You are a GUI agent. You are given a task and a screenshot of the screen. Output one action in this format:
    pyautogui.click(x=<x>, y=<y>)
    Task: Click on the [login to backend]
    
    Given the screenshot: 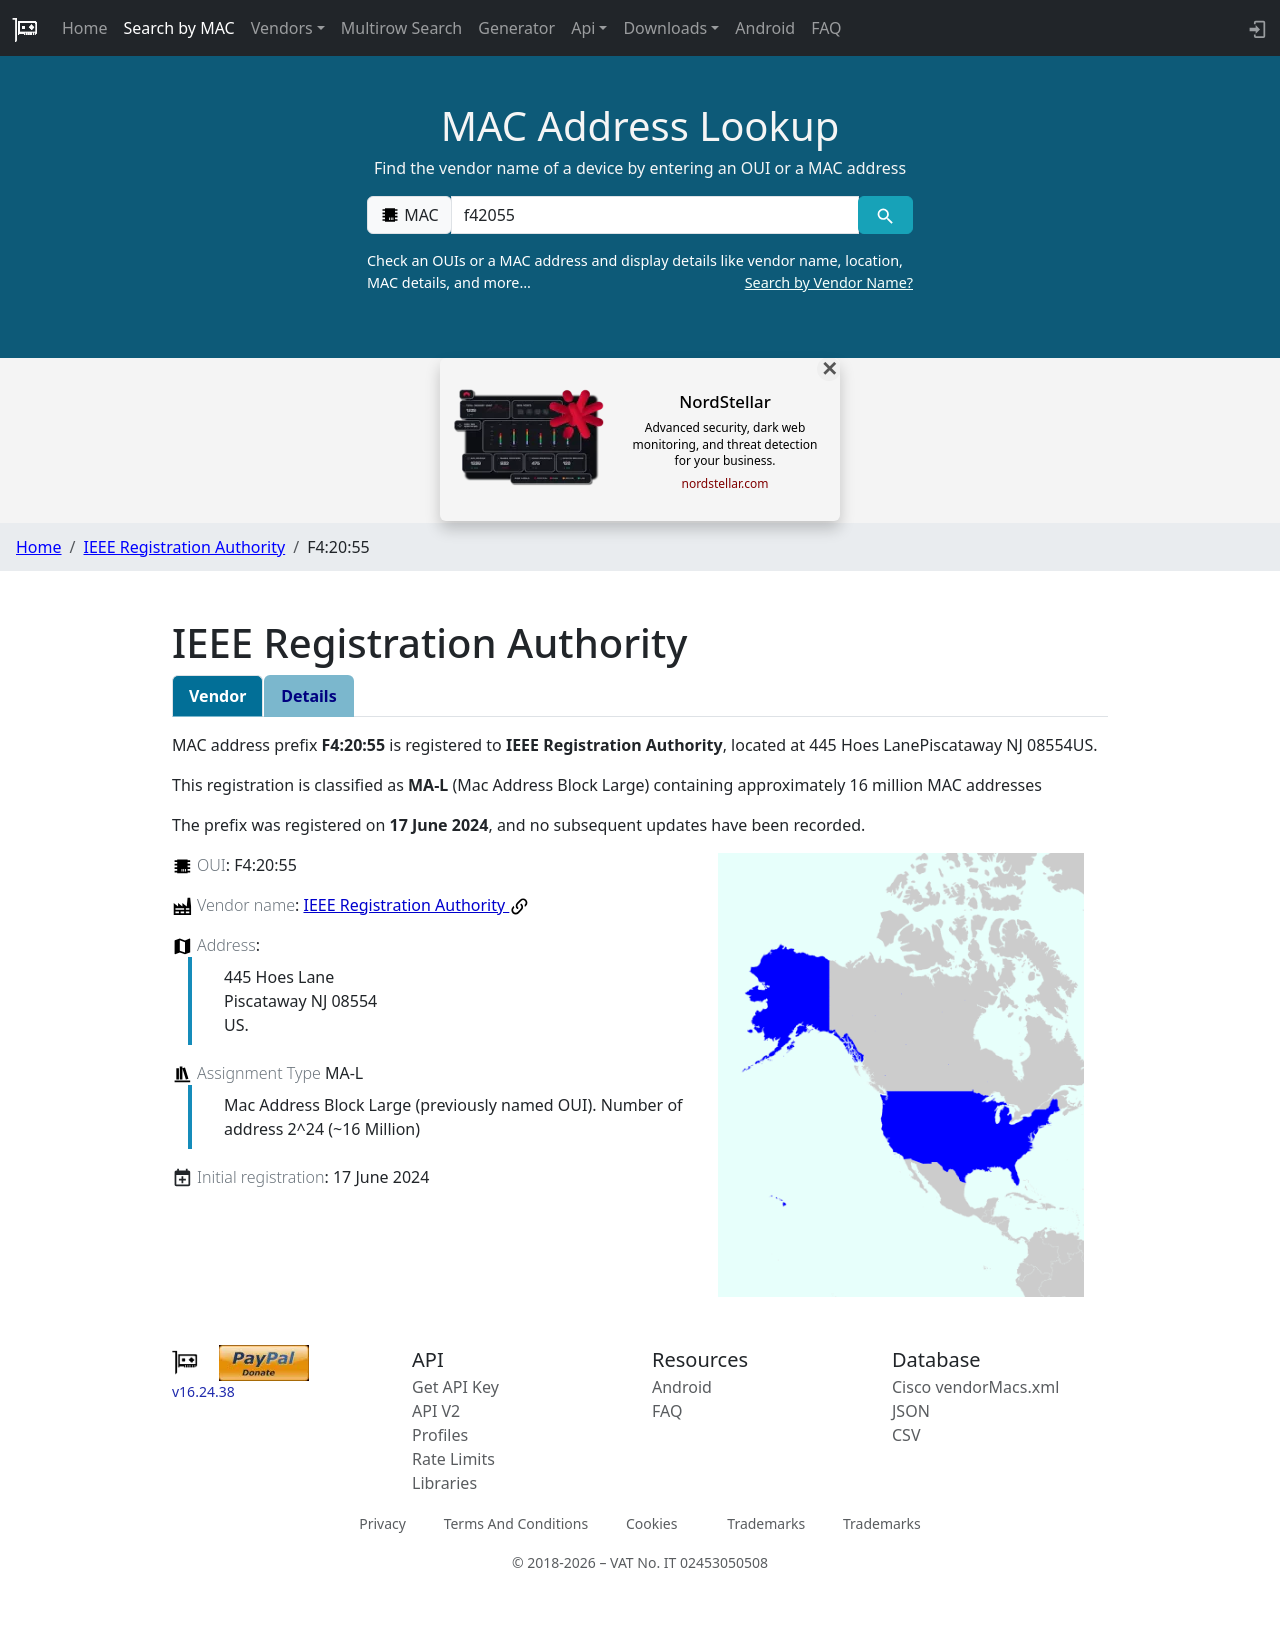 What is the action you would take?
    pyautogui.click(x=1255, y=28)
    